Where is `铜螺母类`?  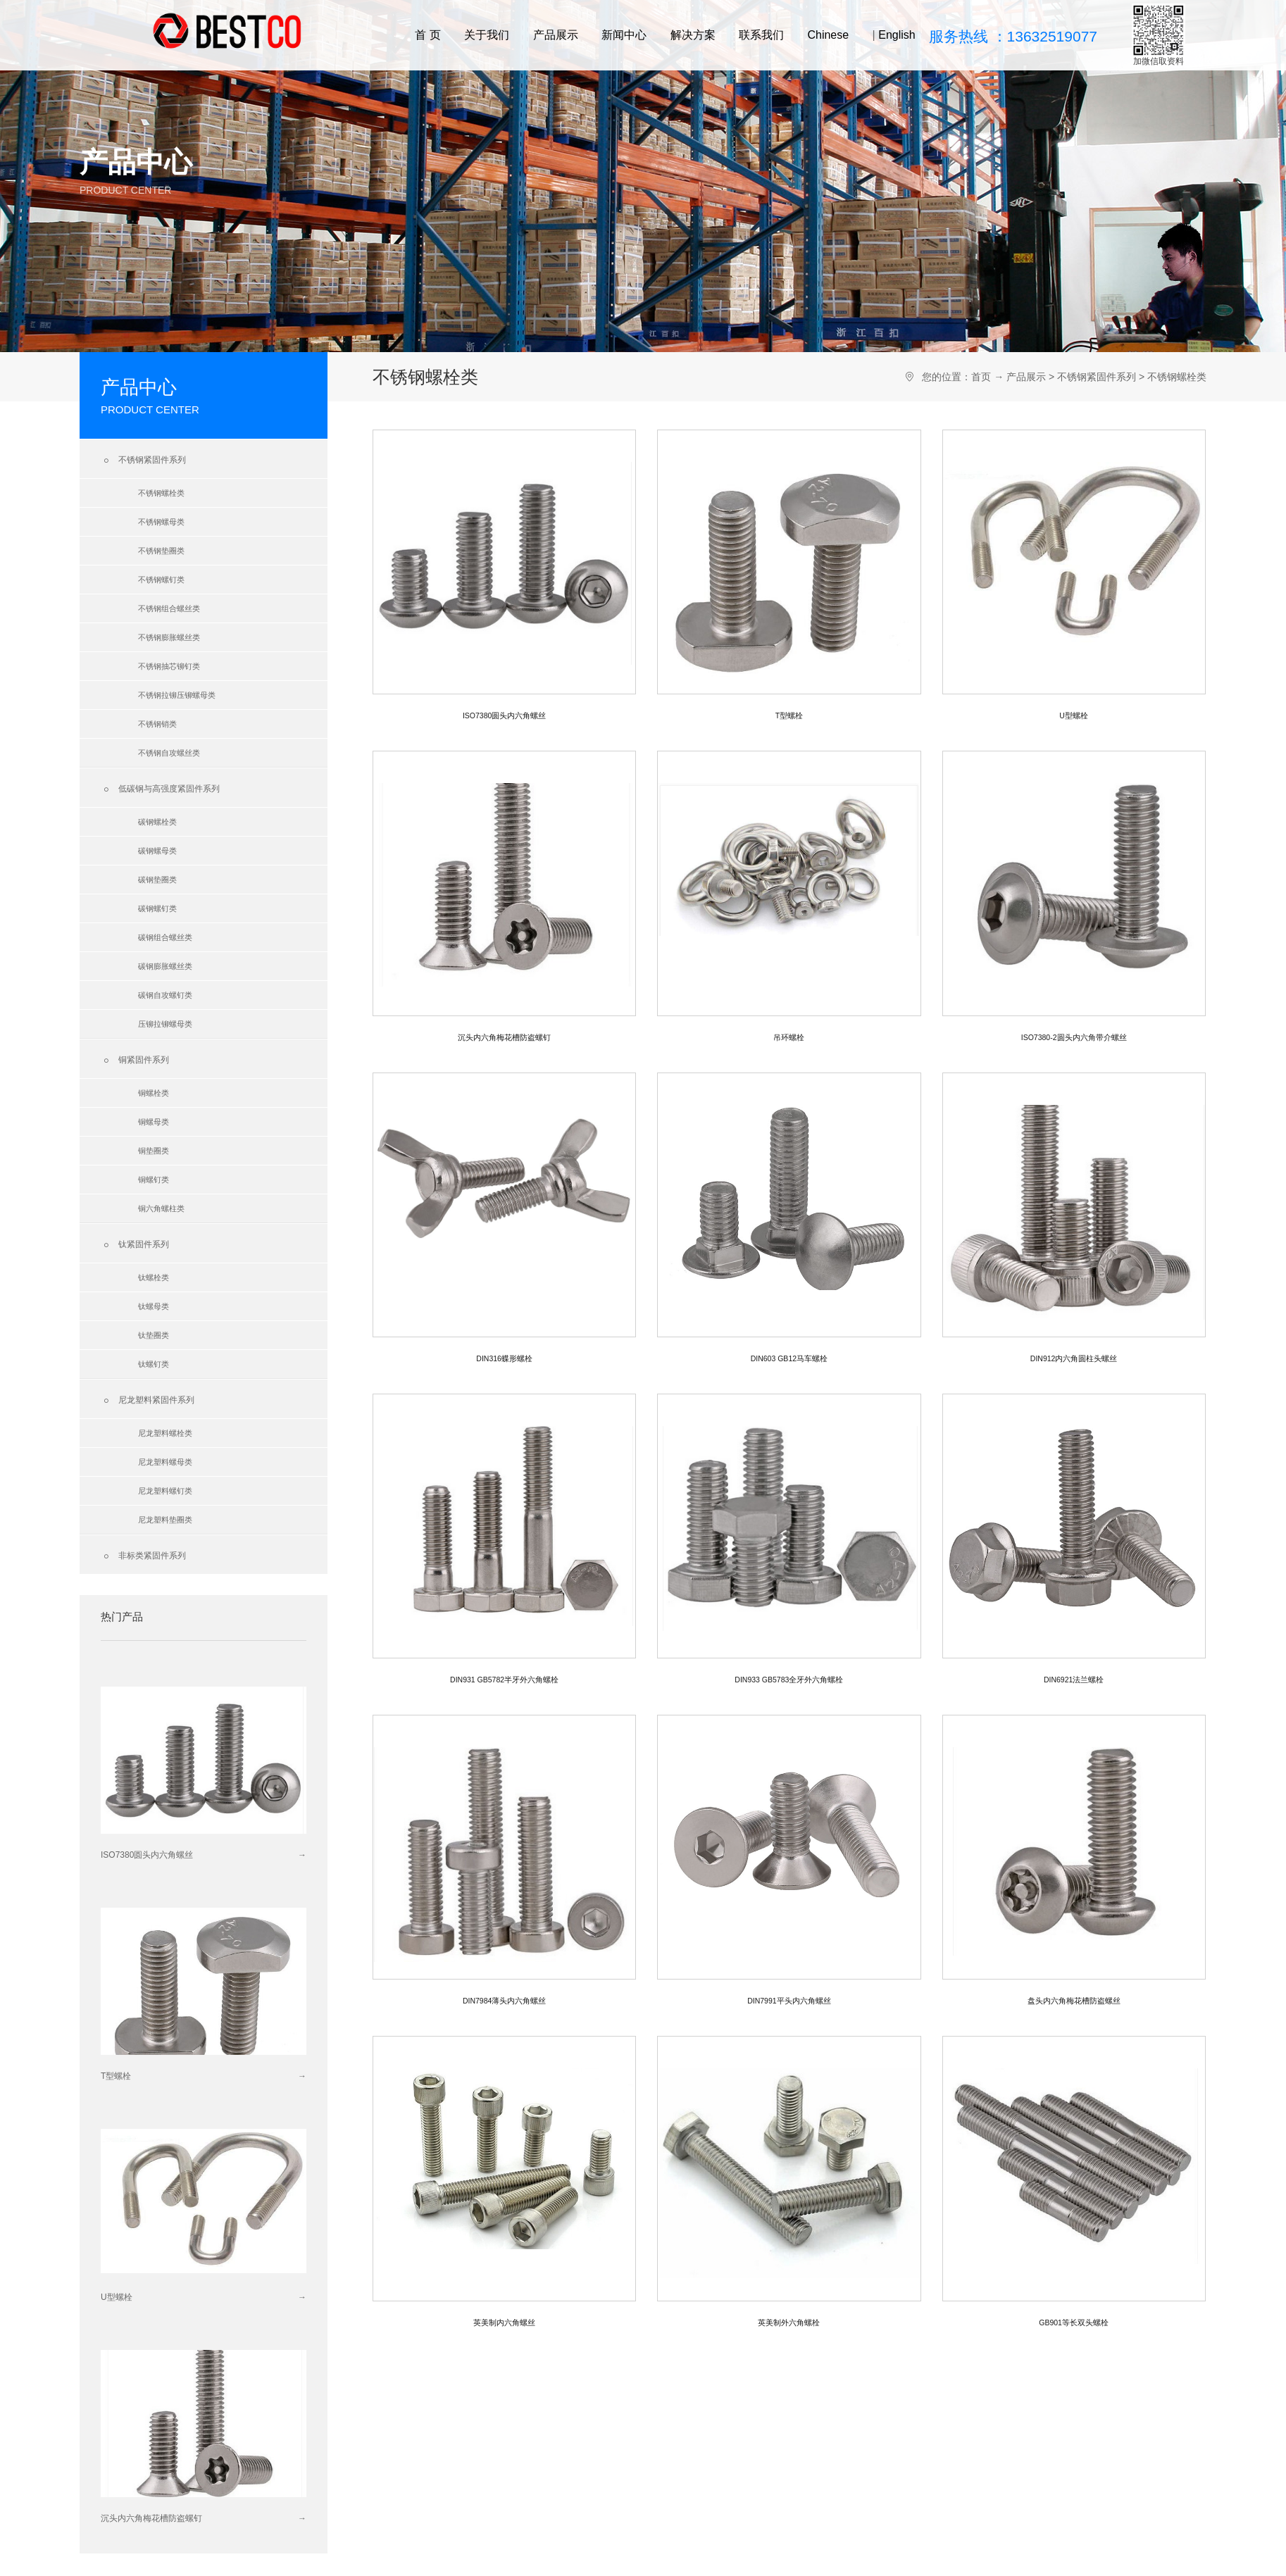 铜螺母类 is located at coordinates (153, 1122).